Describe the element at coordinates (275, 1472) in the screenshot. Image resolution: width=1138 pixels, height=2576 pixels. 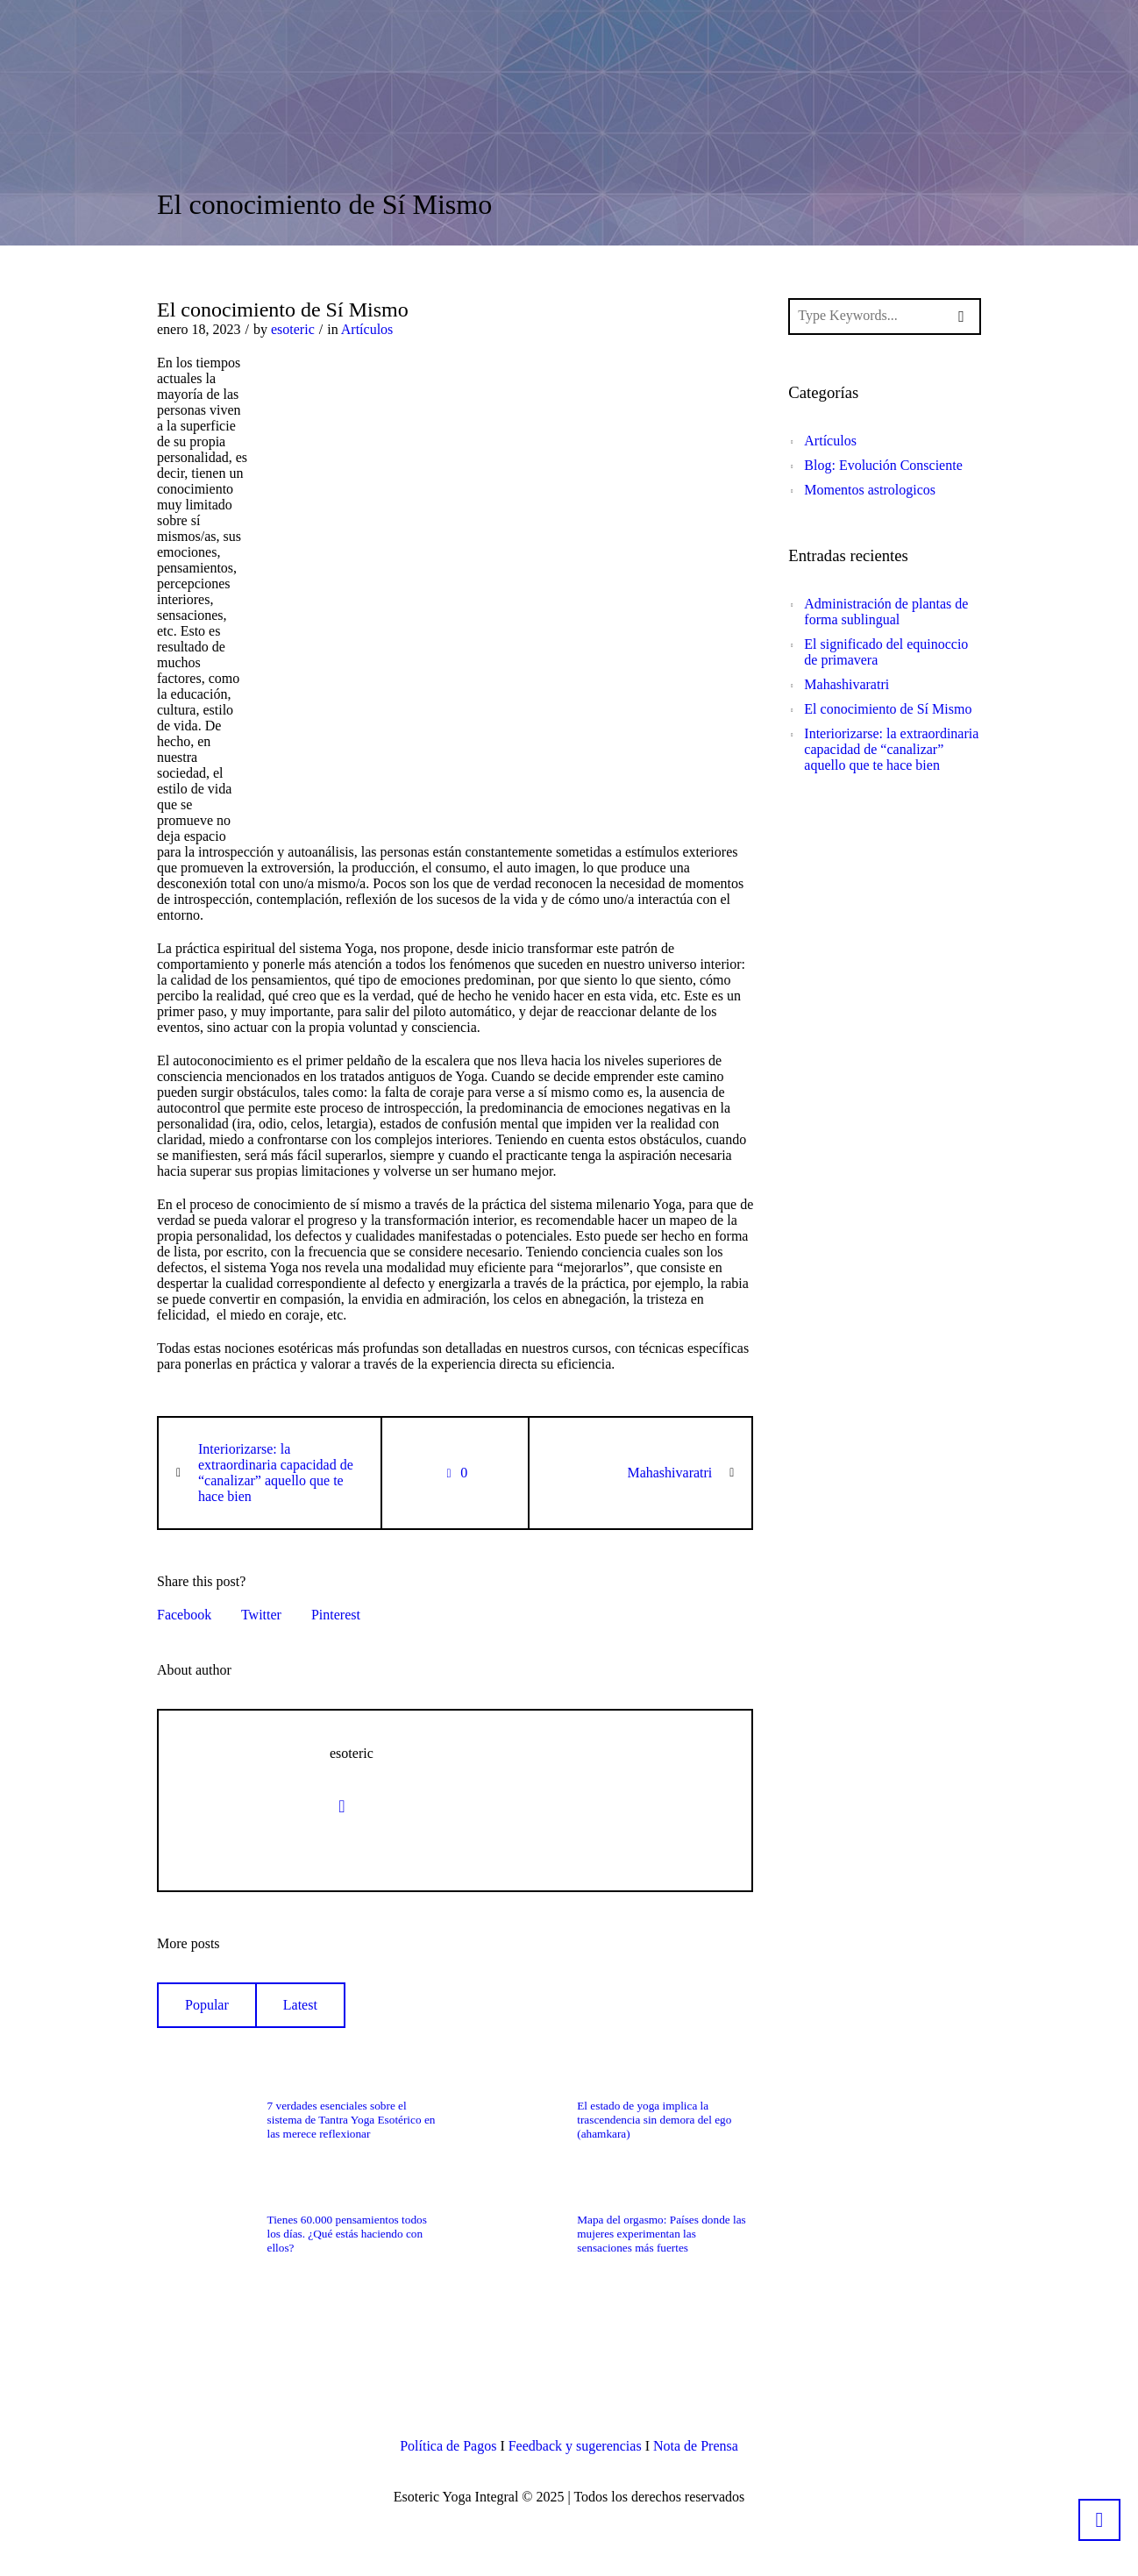
I see `Interiorizarse: la extraordinaria capacidad de “canalizar” aquello que te hace bien` at that location.